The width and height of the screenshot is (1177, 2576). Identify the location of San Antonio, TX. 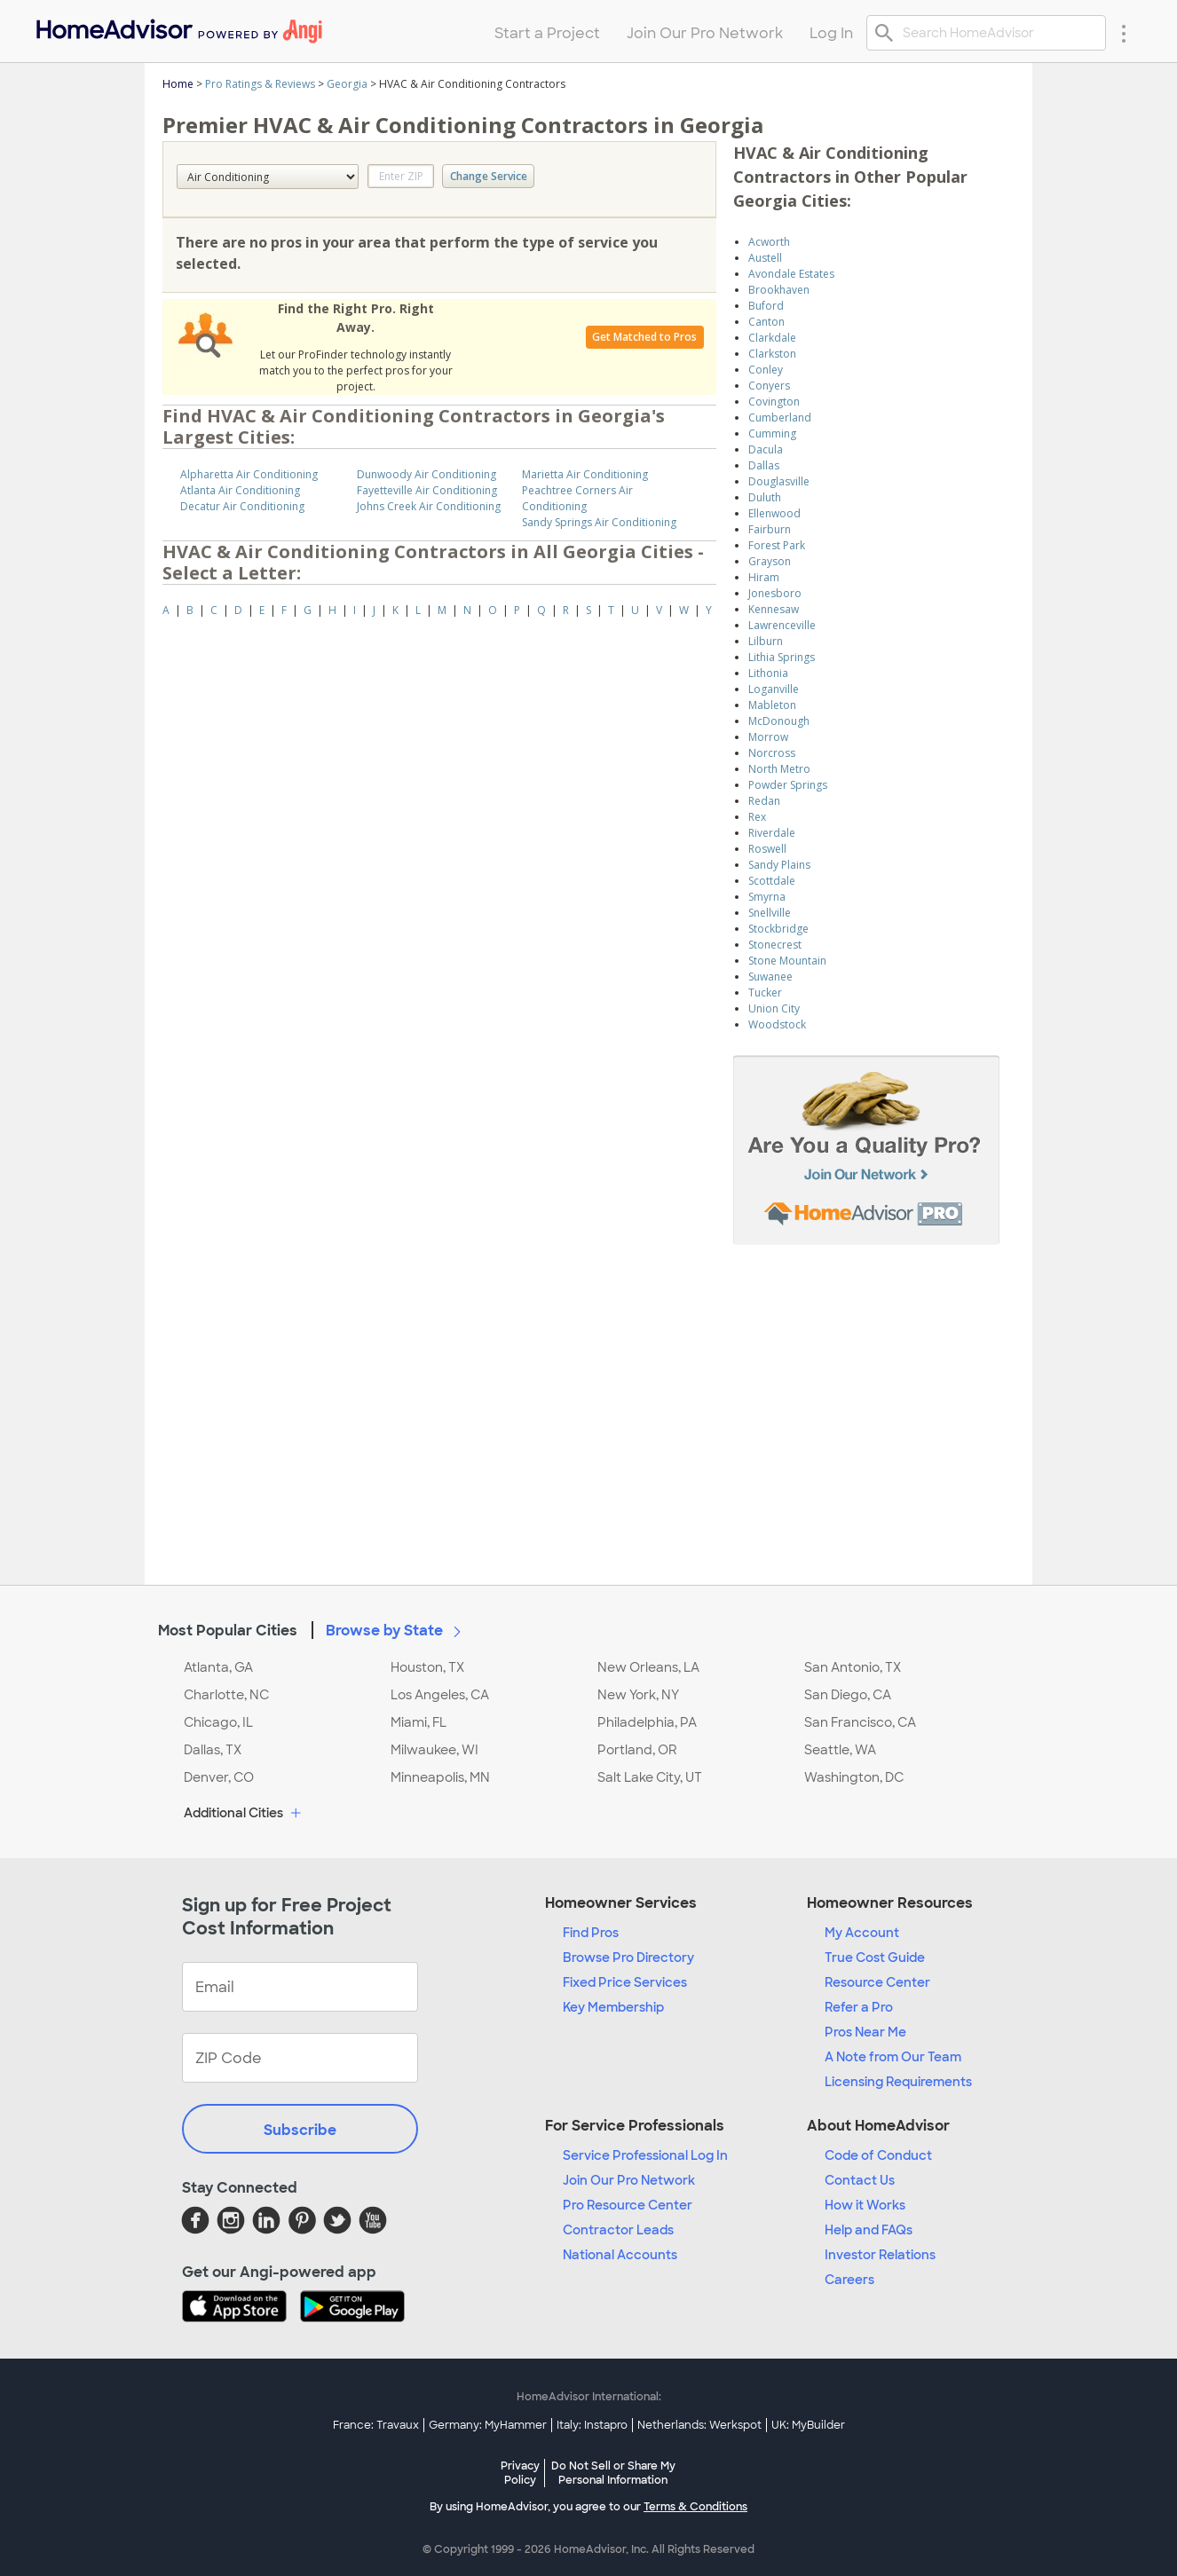
(852, 1667).